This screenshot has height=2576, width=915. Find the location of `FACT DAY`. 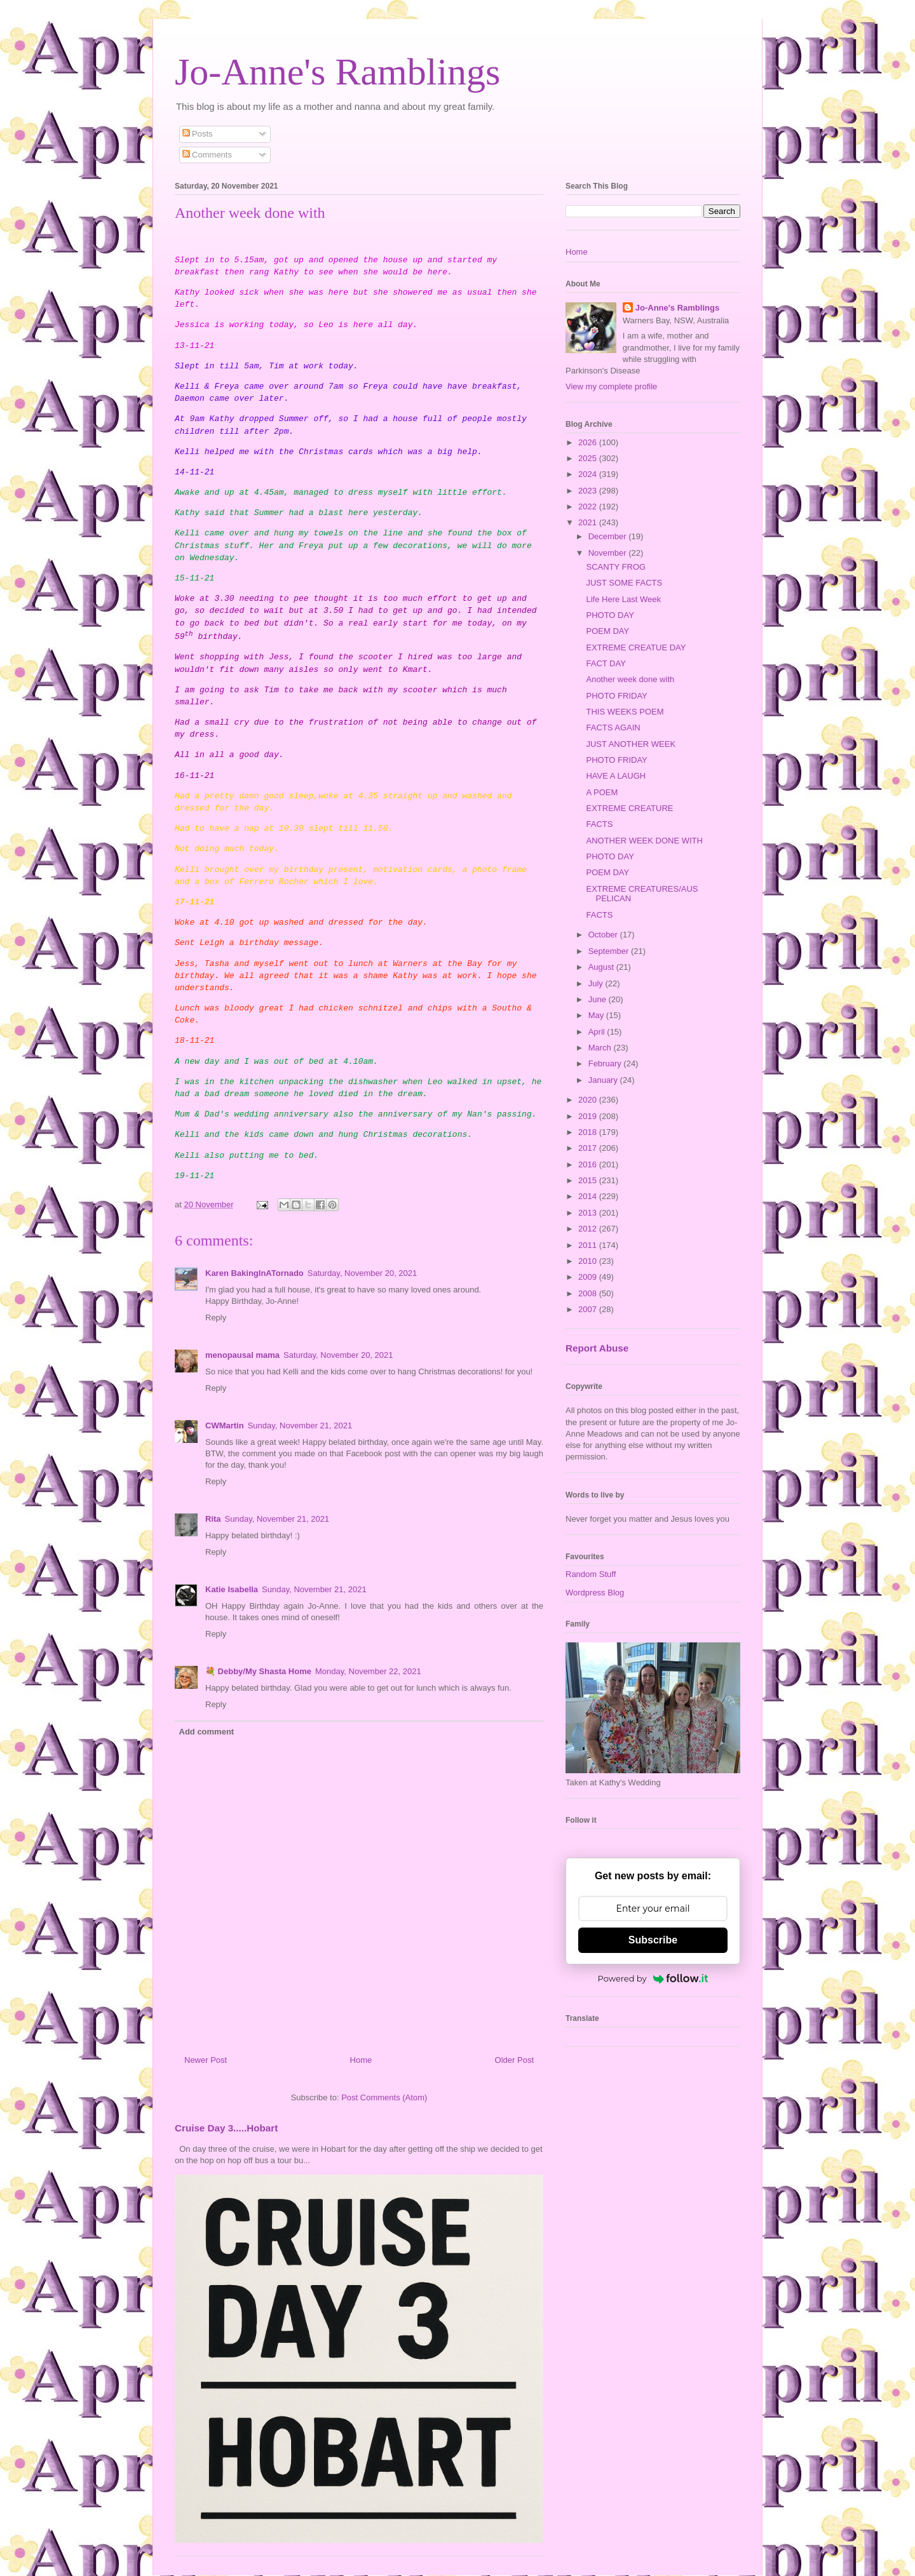

FACT DAY is located at coordinates (605, 663).